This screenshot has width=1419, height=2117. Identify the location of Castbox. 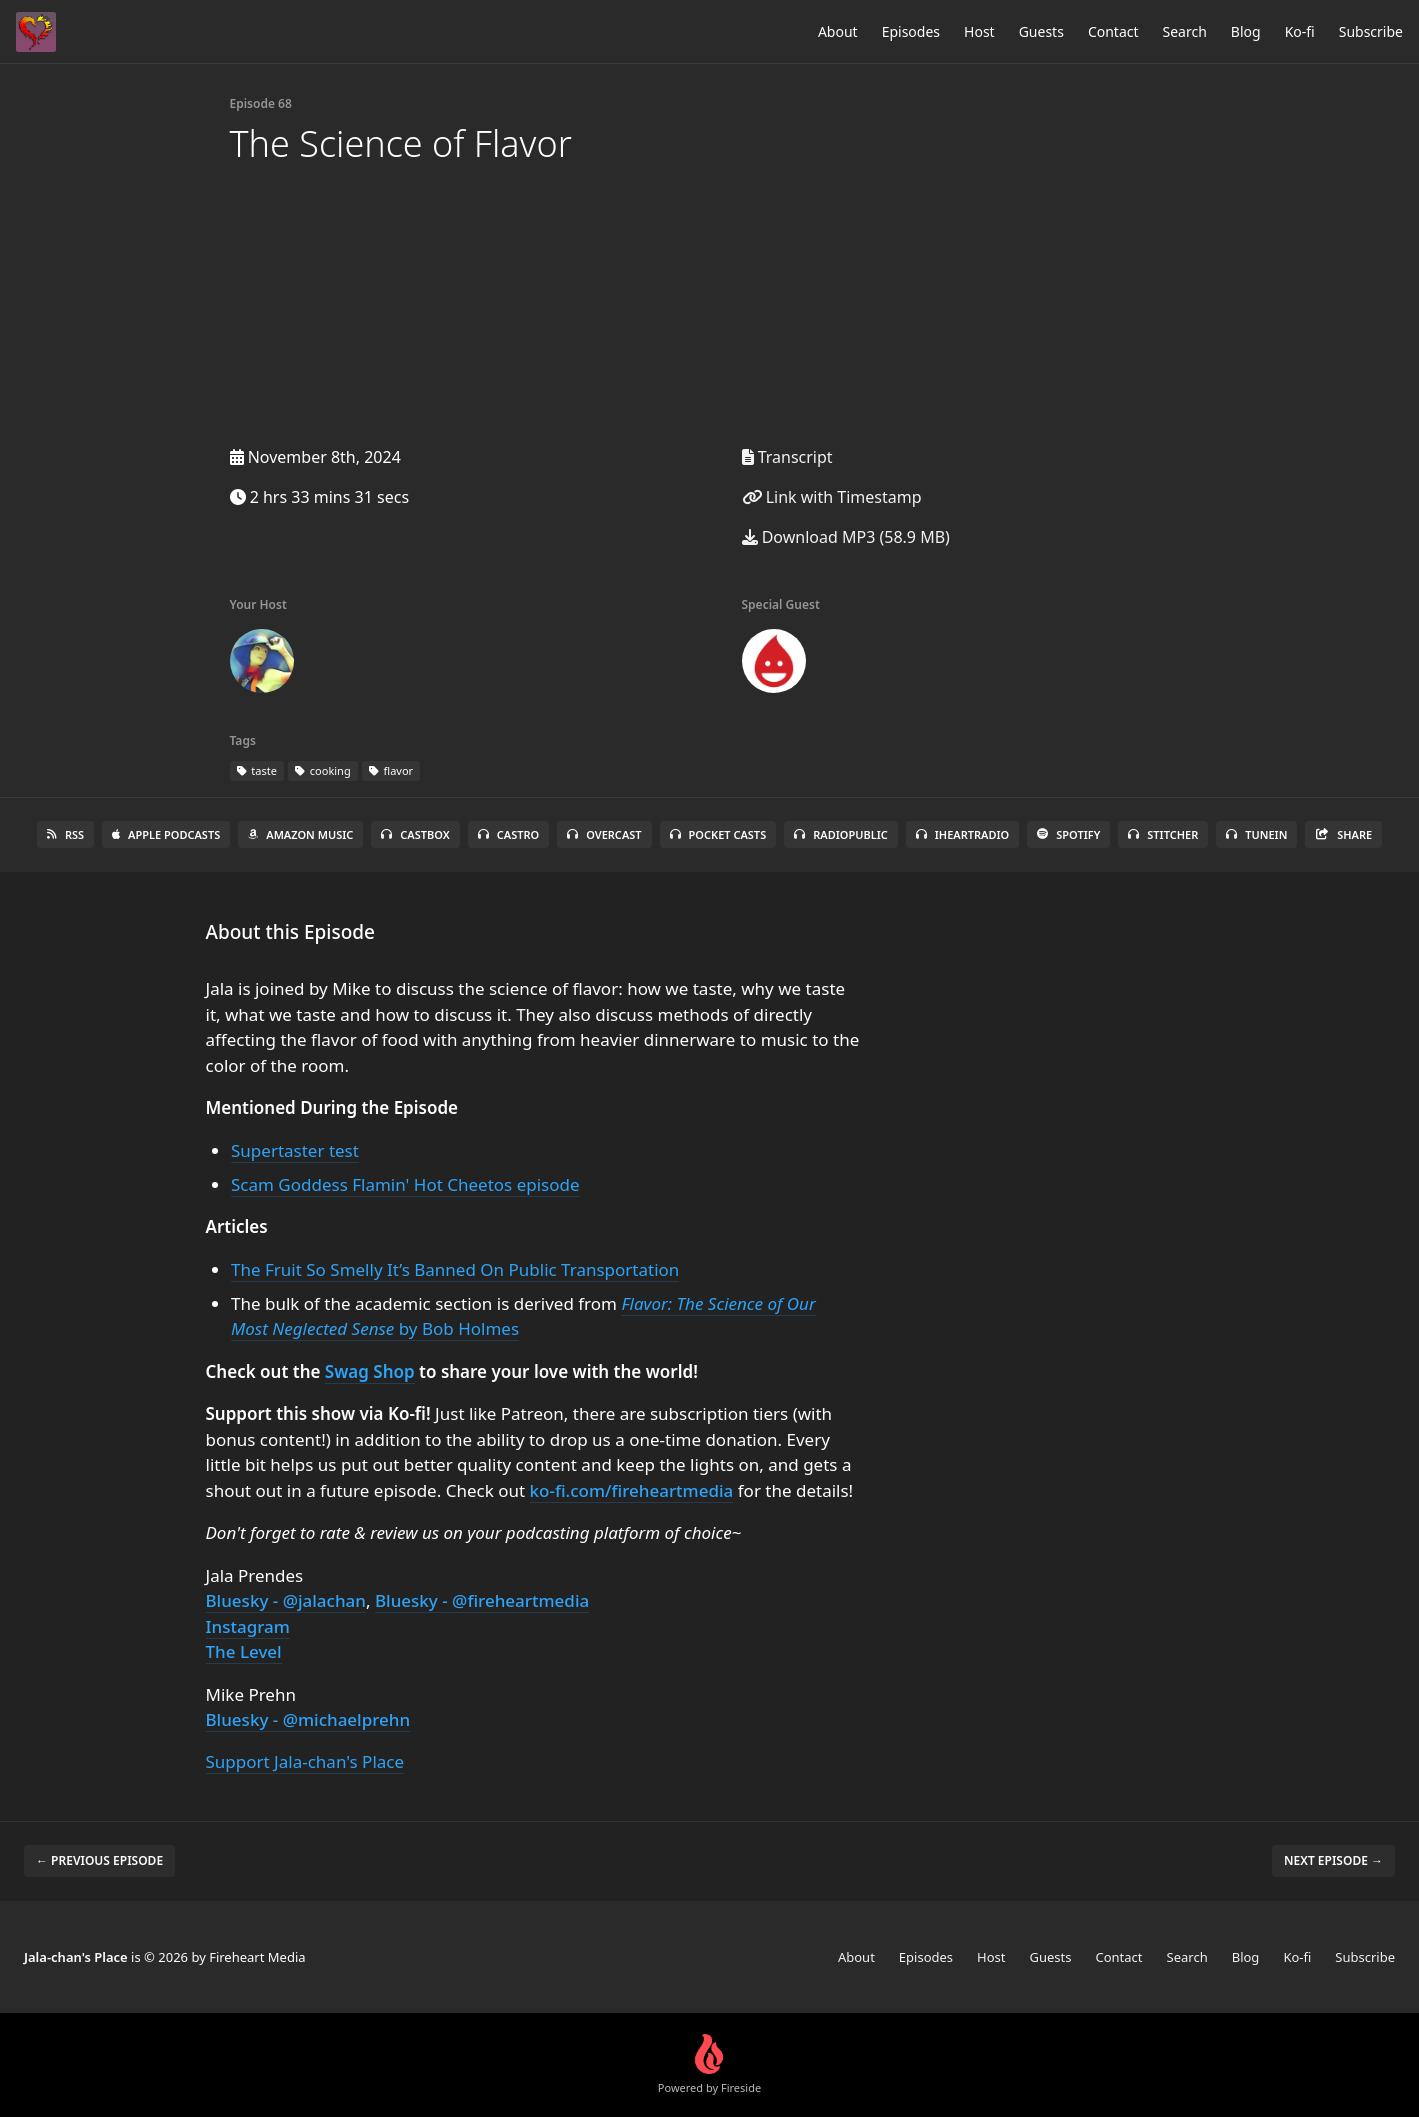
(415, 834).